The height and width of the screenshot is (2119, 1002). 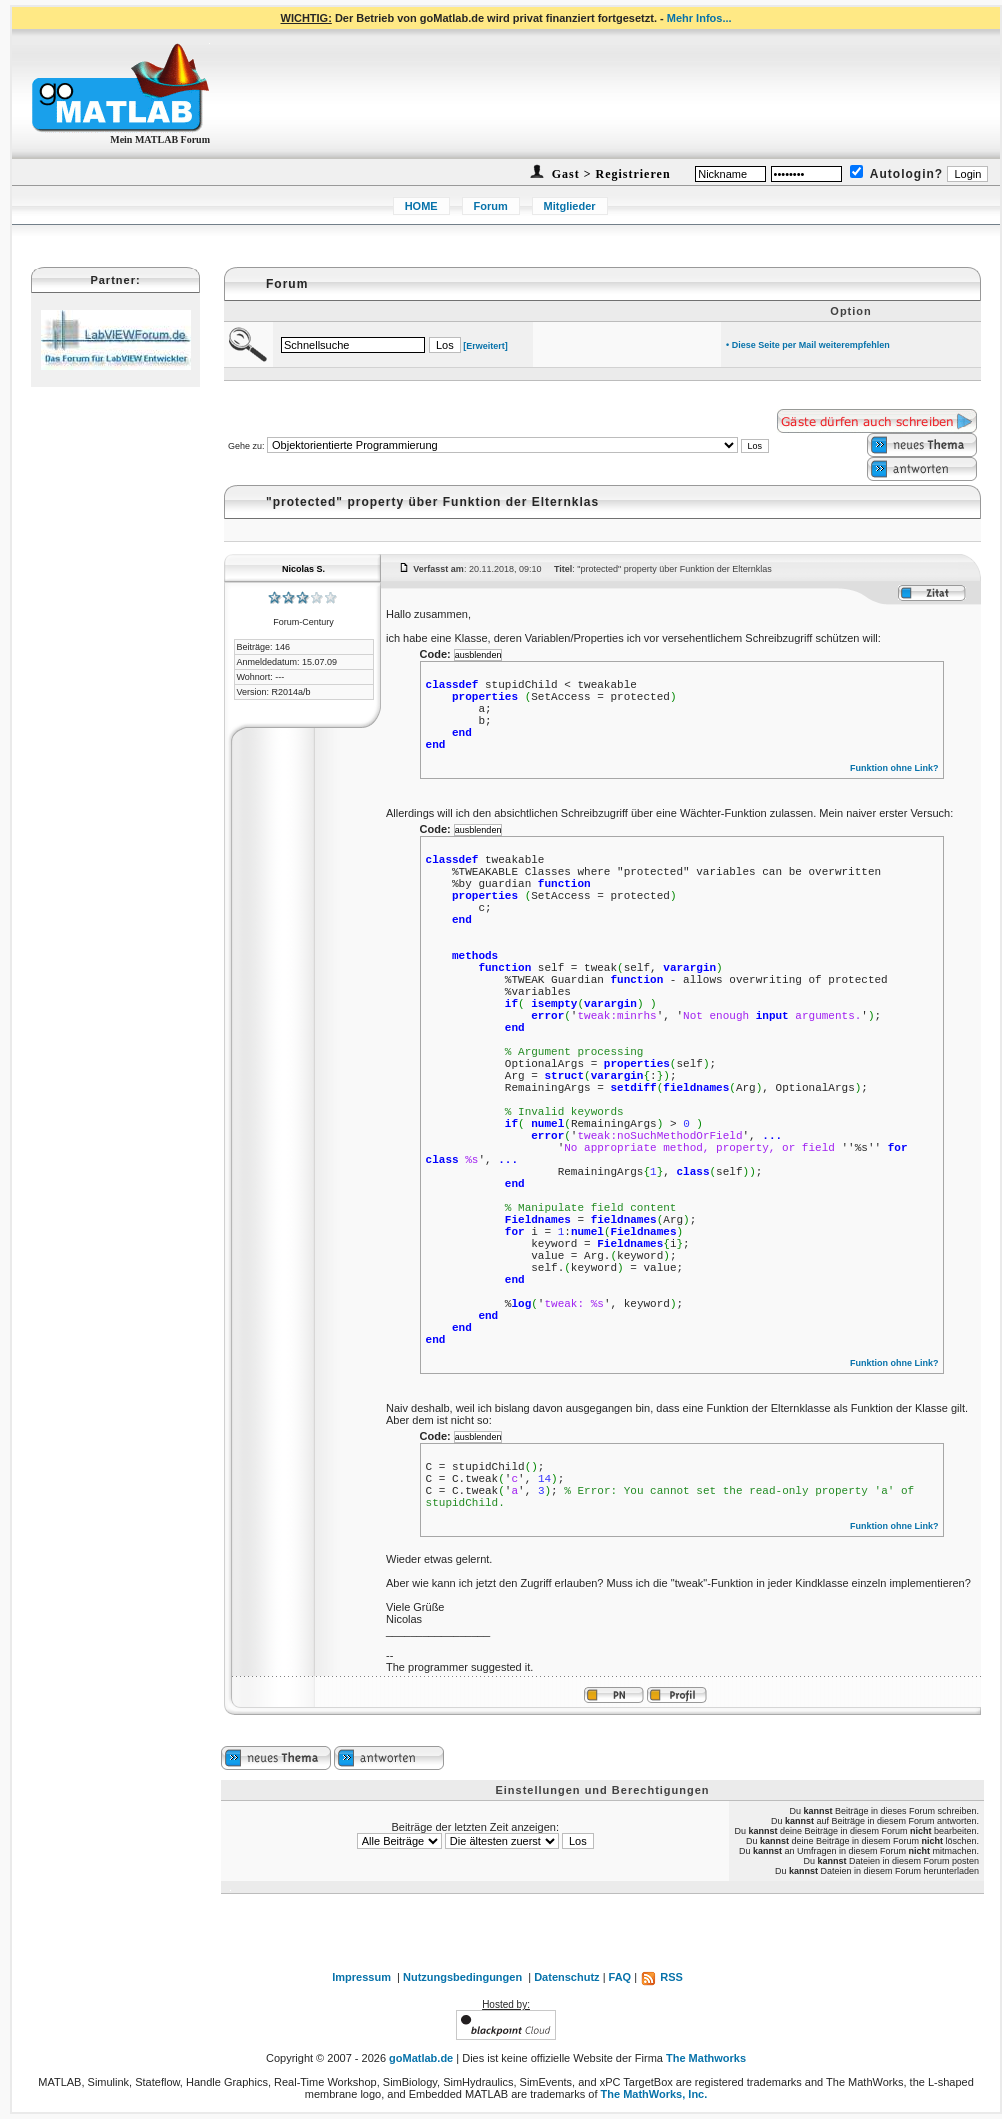 I want to click on Datenschutz, so click(x=566, y=1977).